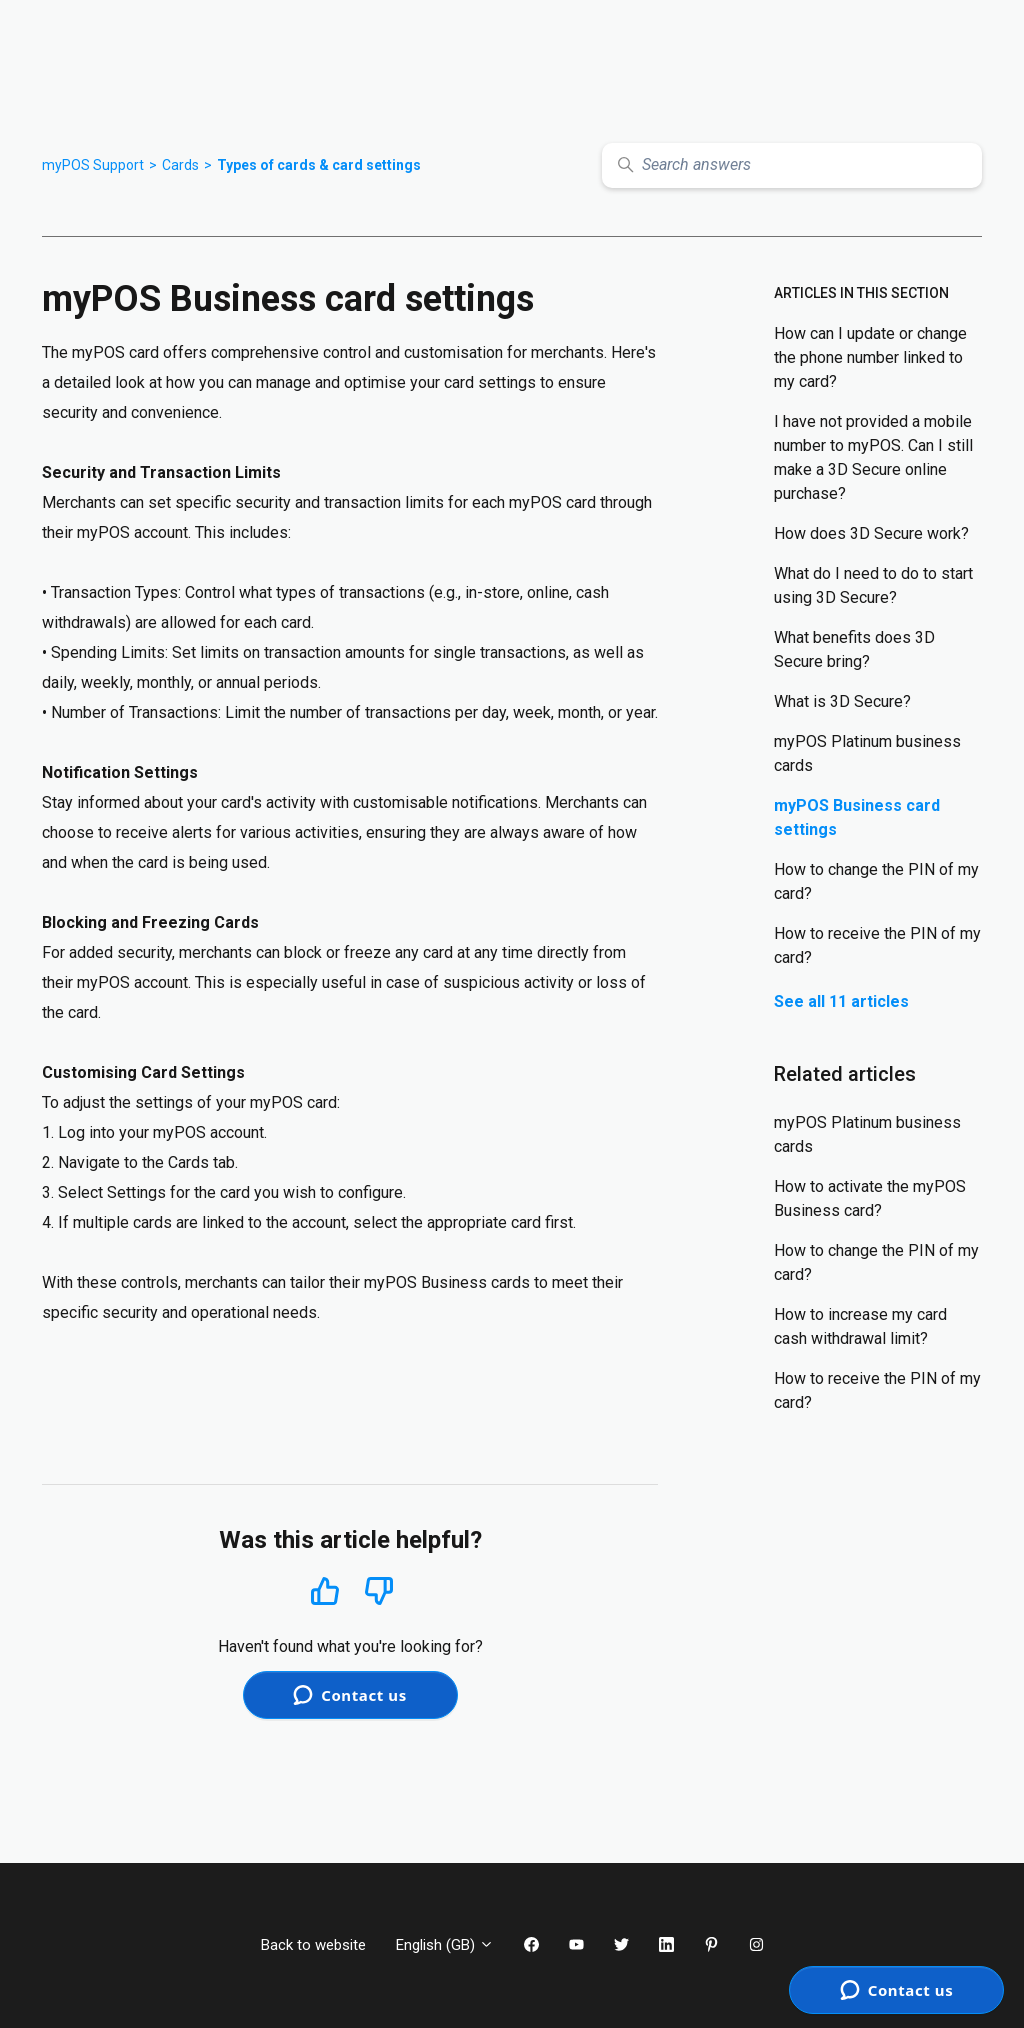 The width and height of the screenshot is (1024, 2028). What do you see at coordinates (876, 881) in the screenshot?
I see `How to change the PIN of my card?` at bounding box center [876, 881].